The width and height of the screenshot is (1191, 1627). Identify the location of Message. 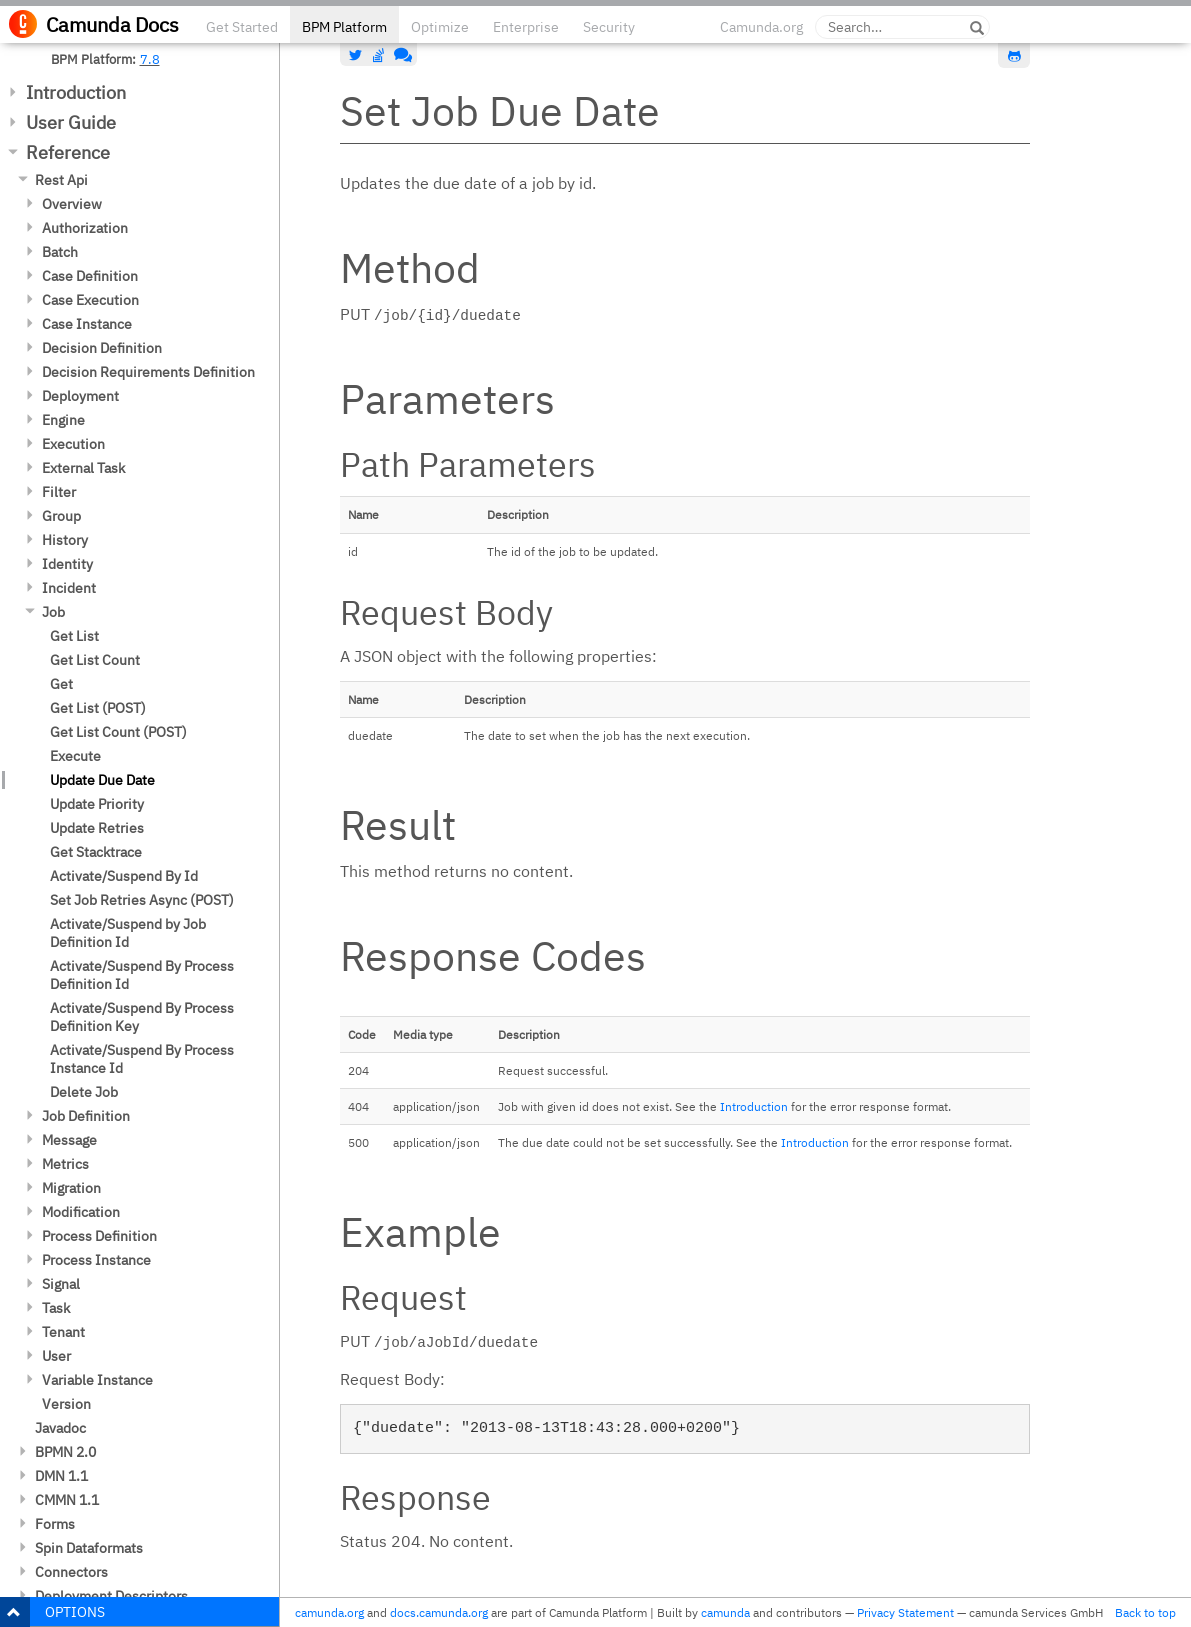
(69, 1140).